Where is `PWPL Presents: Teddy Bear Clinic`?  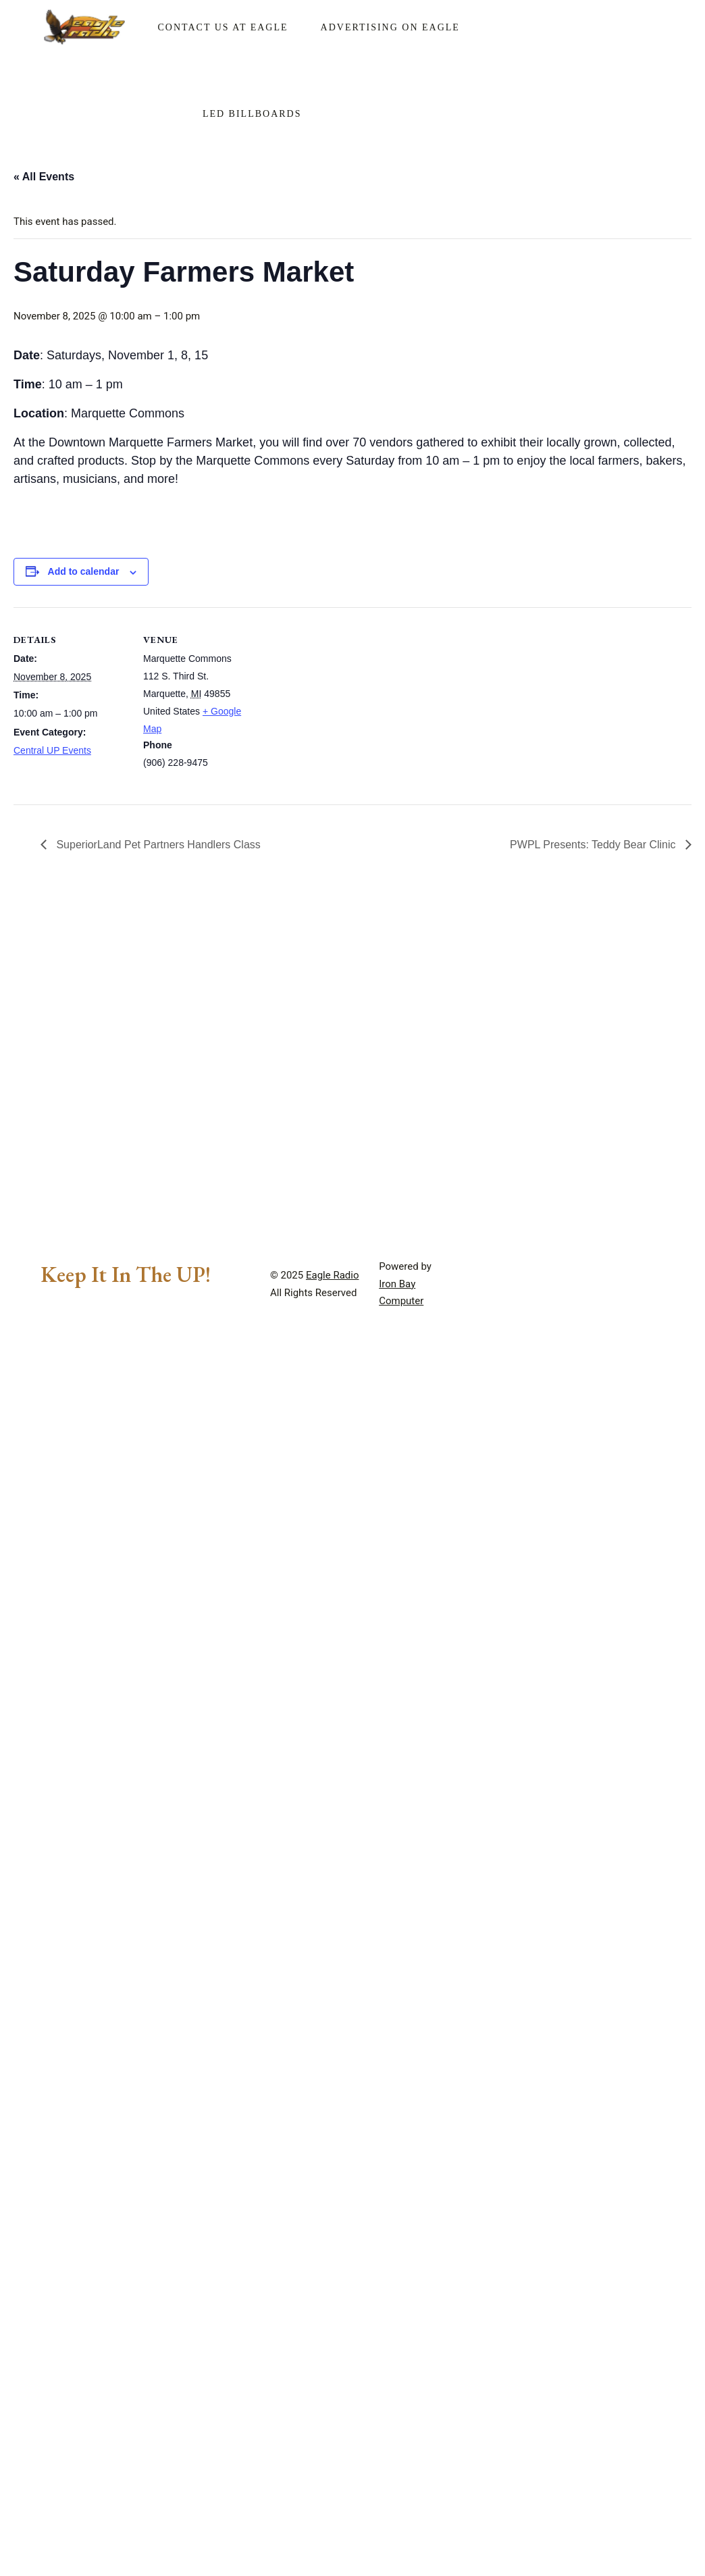
PWPL Presents: Teddy Bear Clinic is located at coordinates (594, 844).